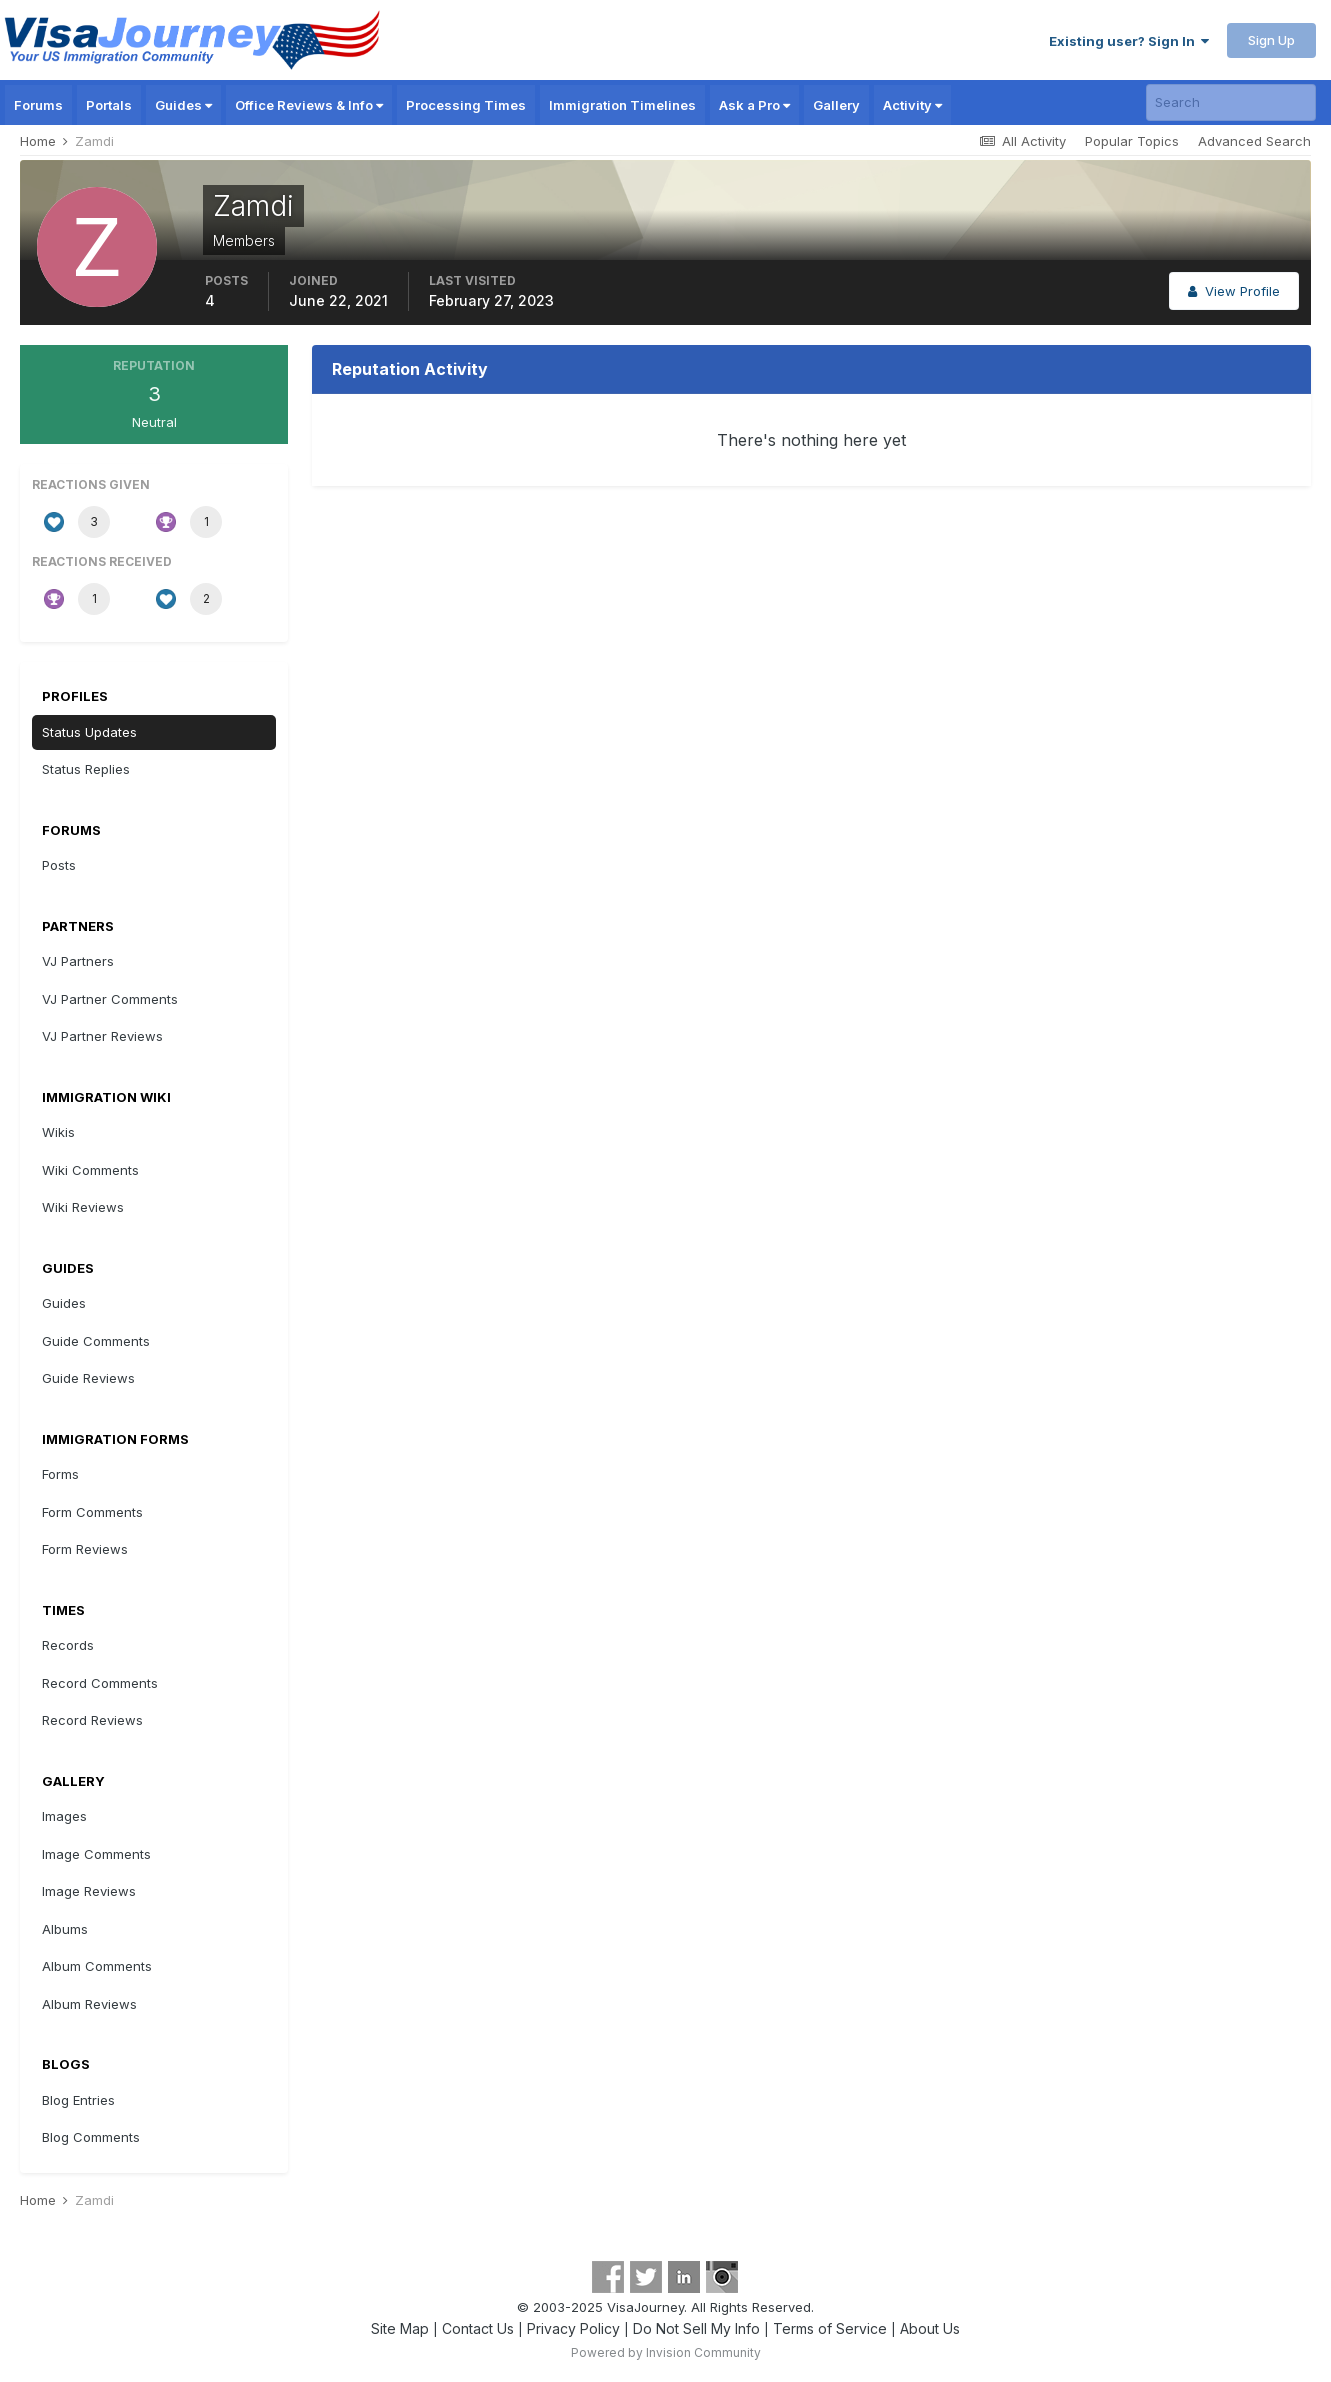 Image resolution: width=1331 pixels, height=2382 pixels. I want to click on Immigration Timelines, so click(622, 105).